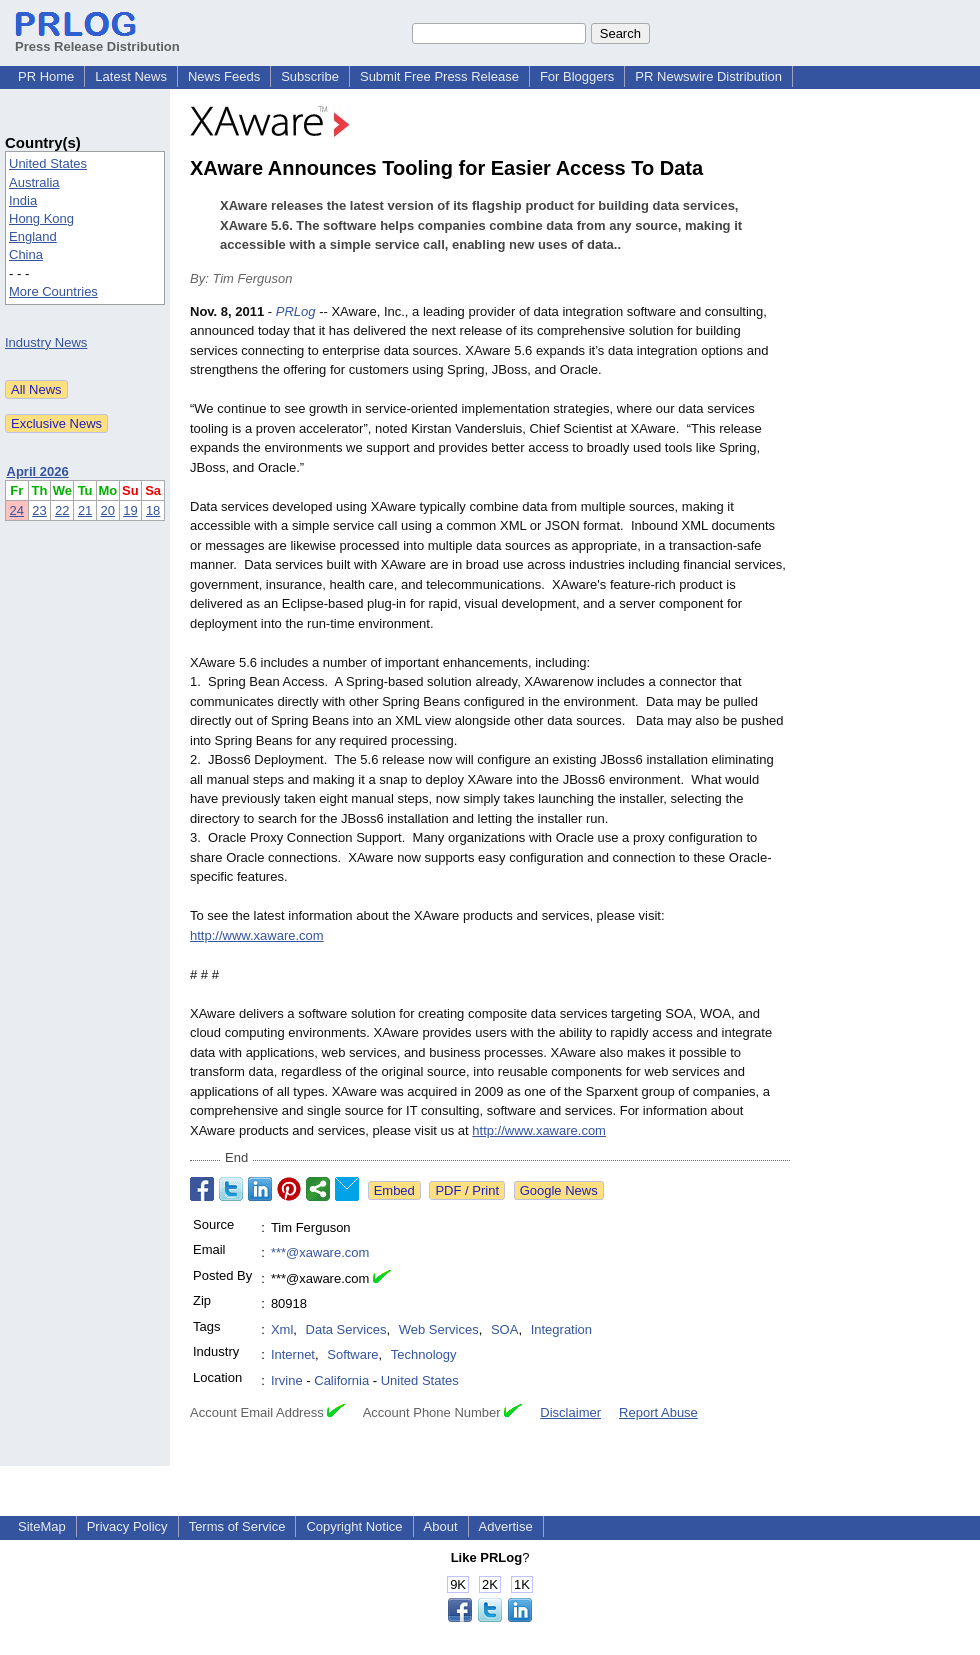 This screenshot has height=1655, width=980. Describe the element at coordinates (293, 1354) in the screenshot. I see `Internet` at that location.